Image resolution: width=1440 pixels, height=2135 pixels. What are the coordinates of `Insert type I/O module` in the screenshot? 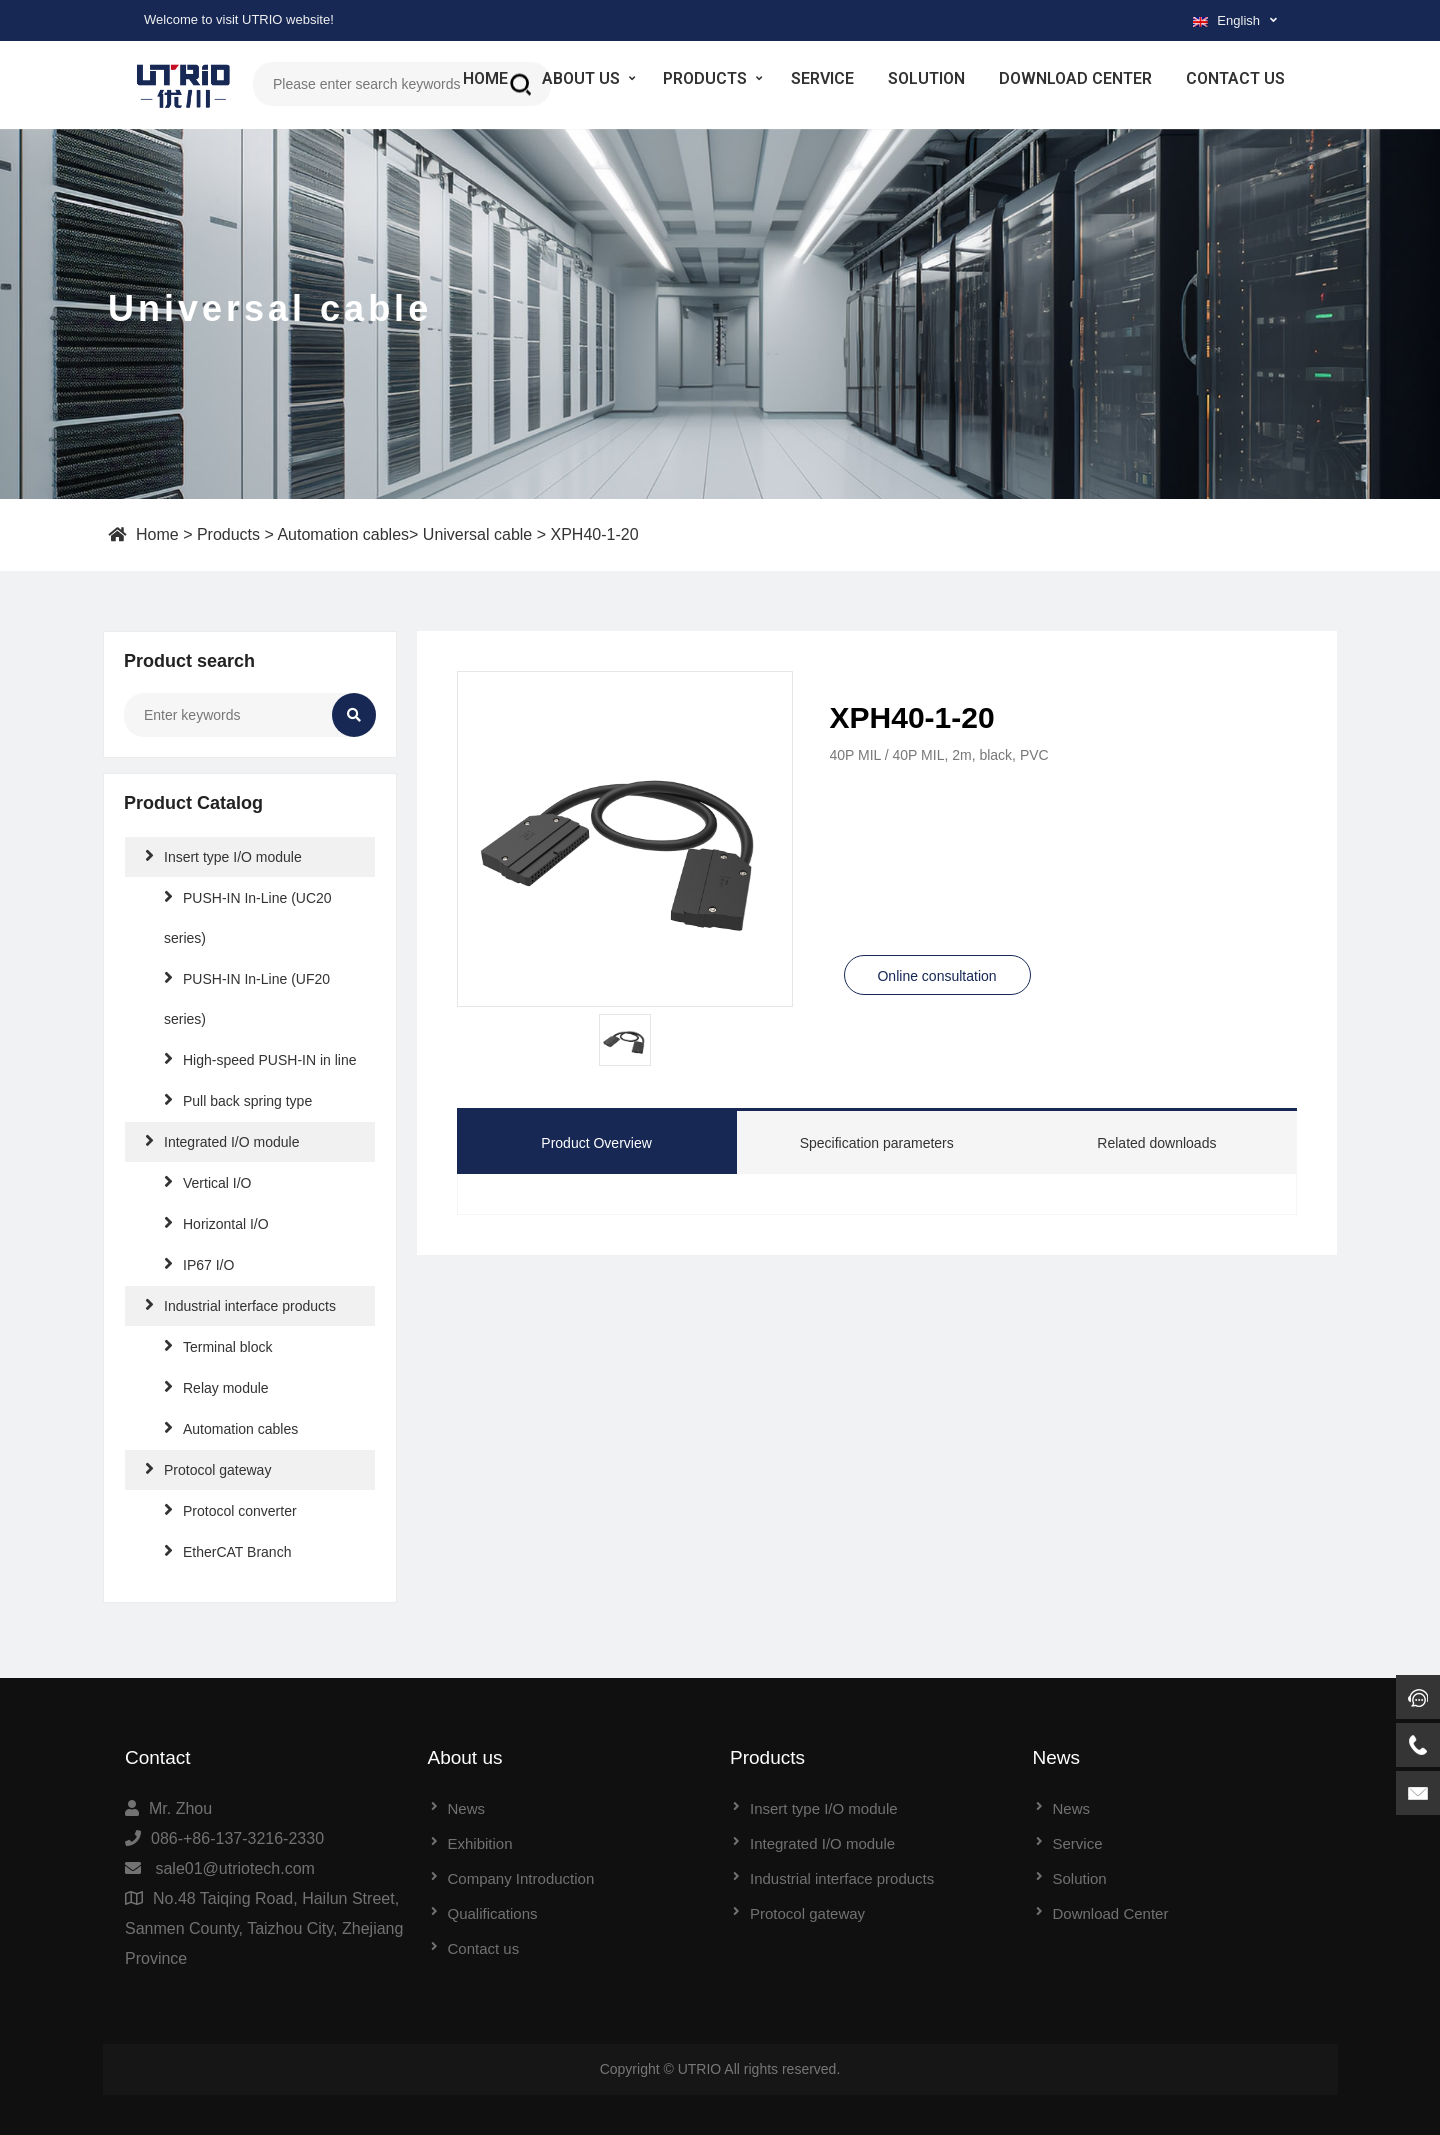 It's located at (223, 855).